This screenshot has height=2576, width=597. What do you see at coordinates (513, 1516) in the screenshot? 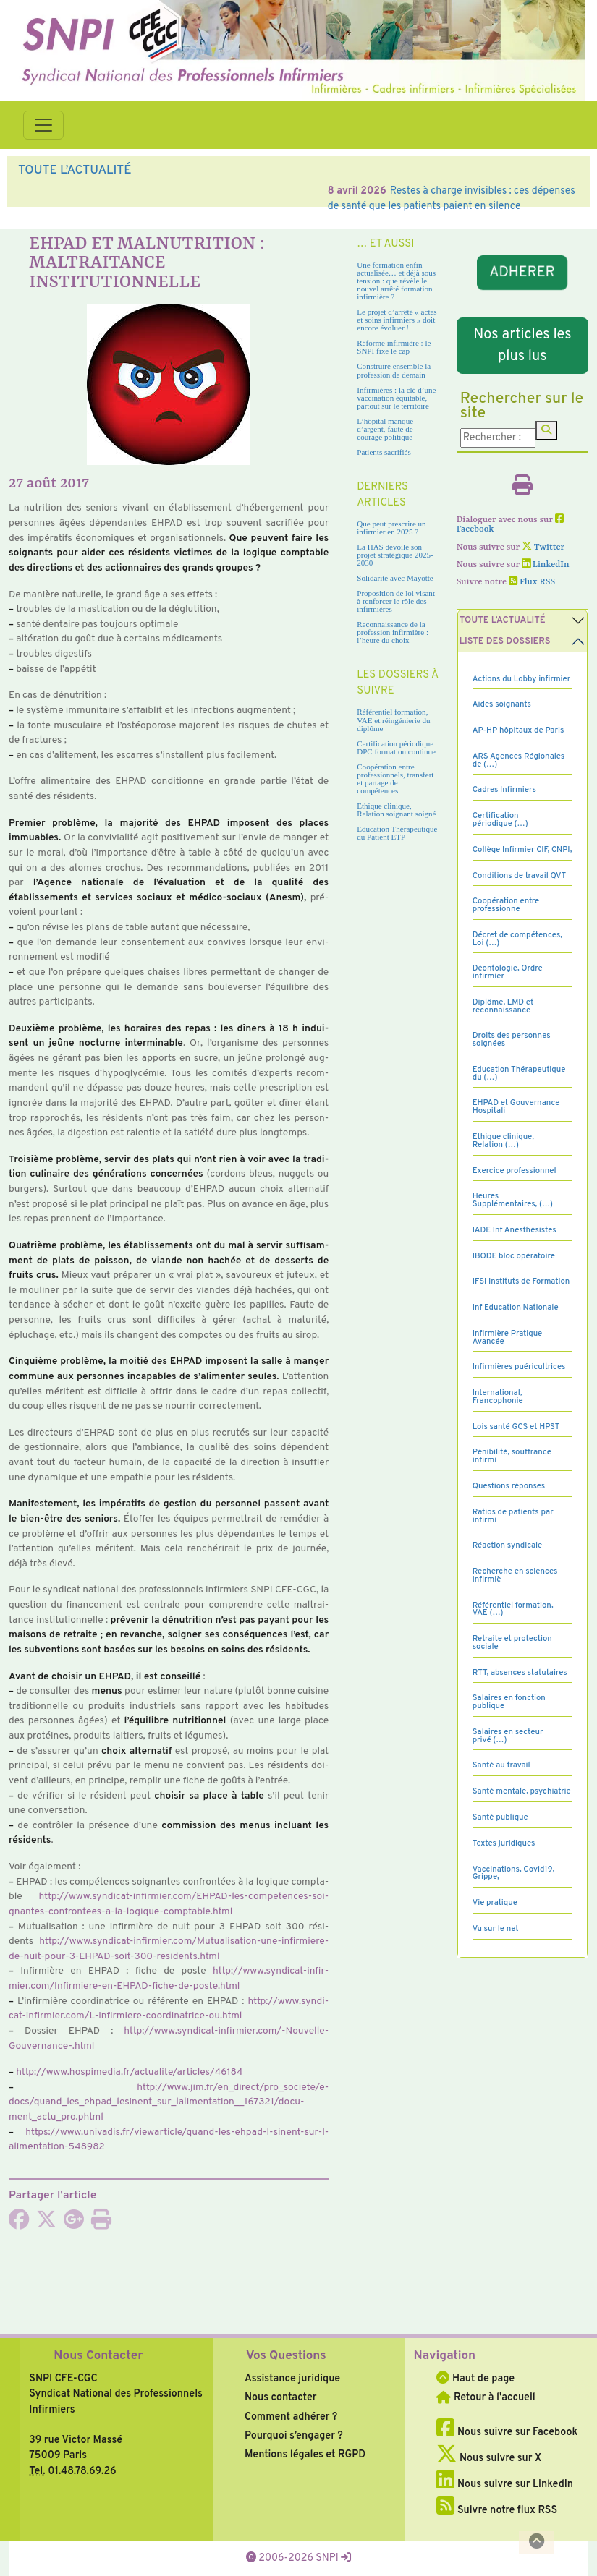
I see `Ratios de patients par infirmi` at bounding box center [513, 1516].